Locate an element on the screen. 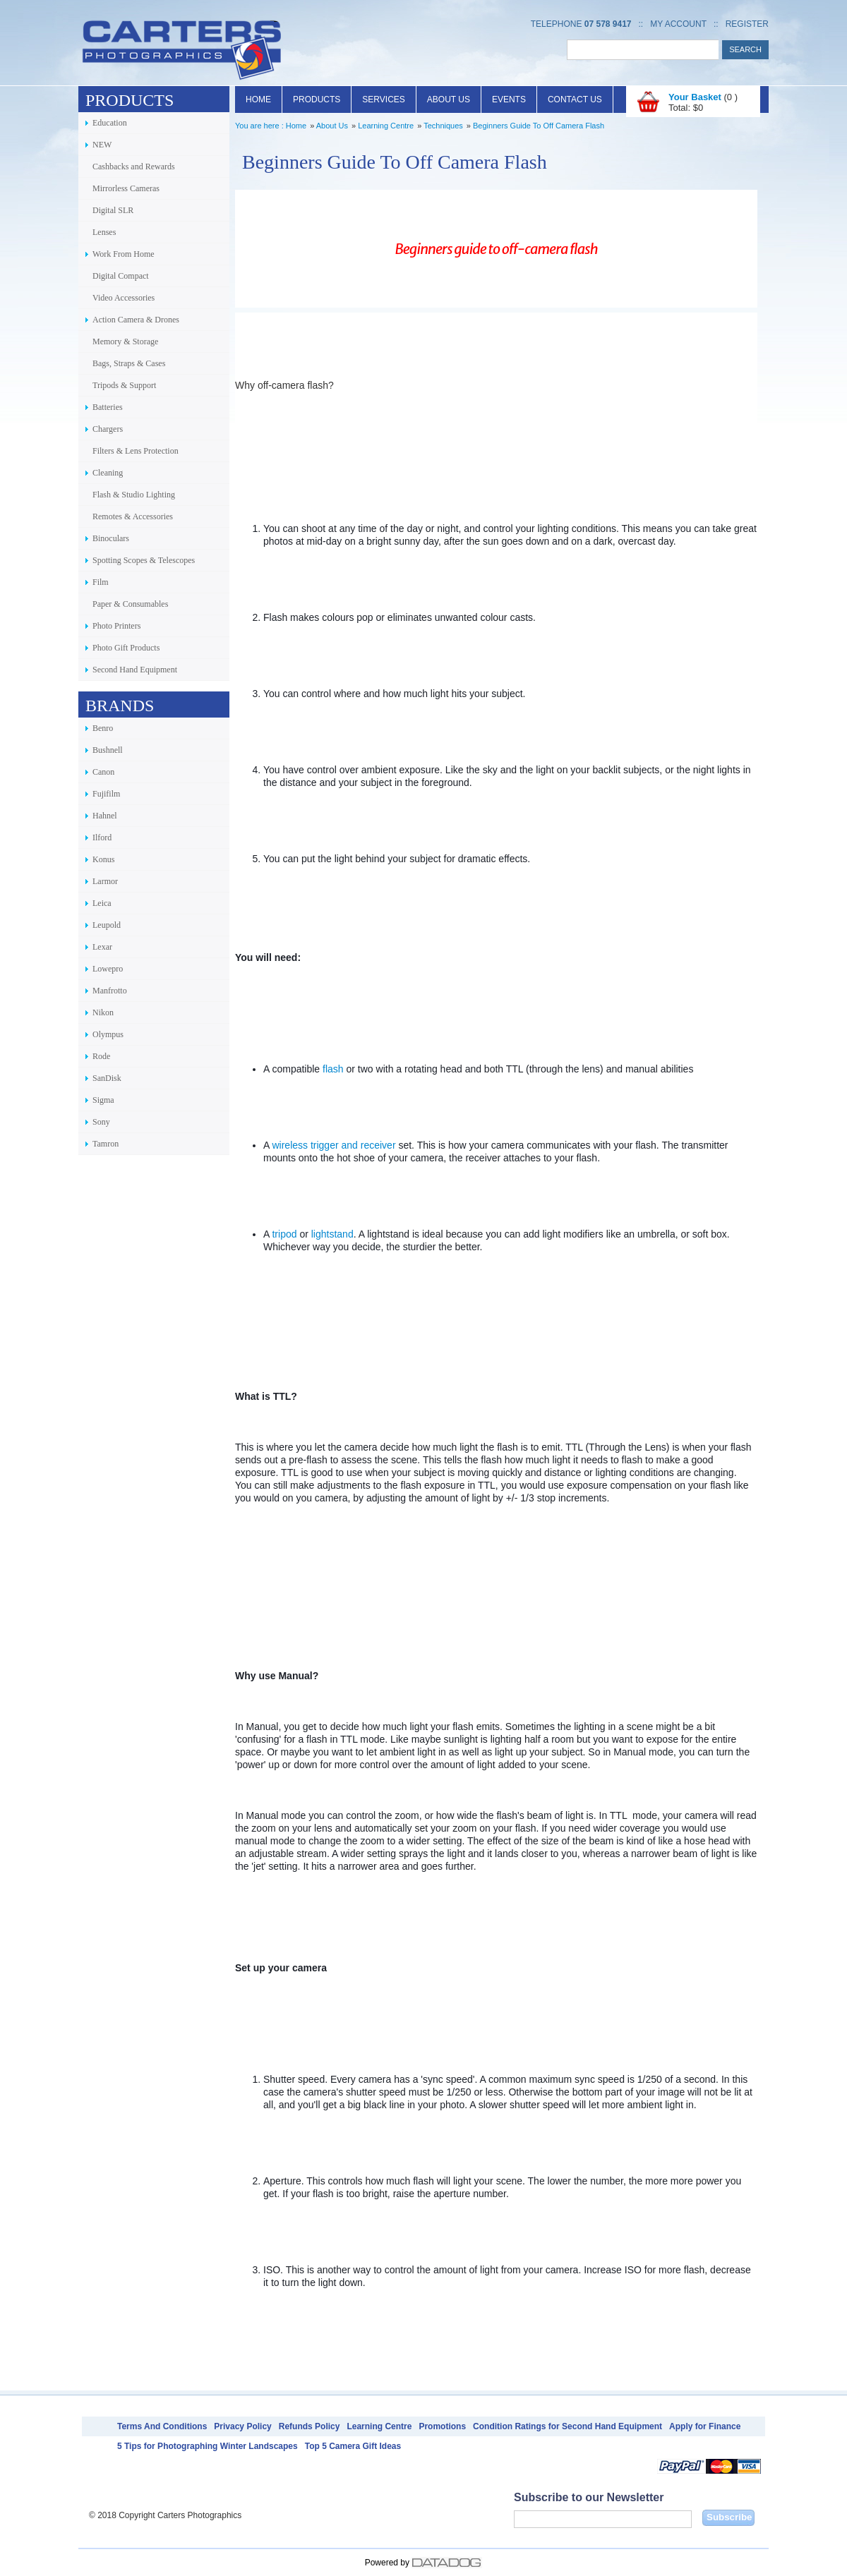  Lenses is located at coordinates (104, 232).